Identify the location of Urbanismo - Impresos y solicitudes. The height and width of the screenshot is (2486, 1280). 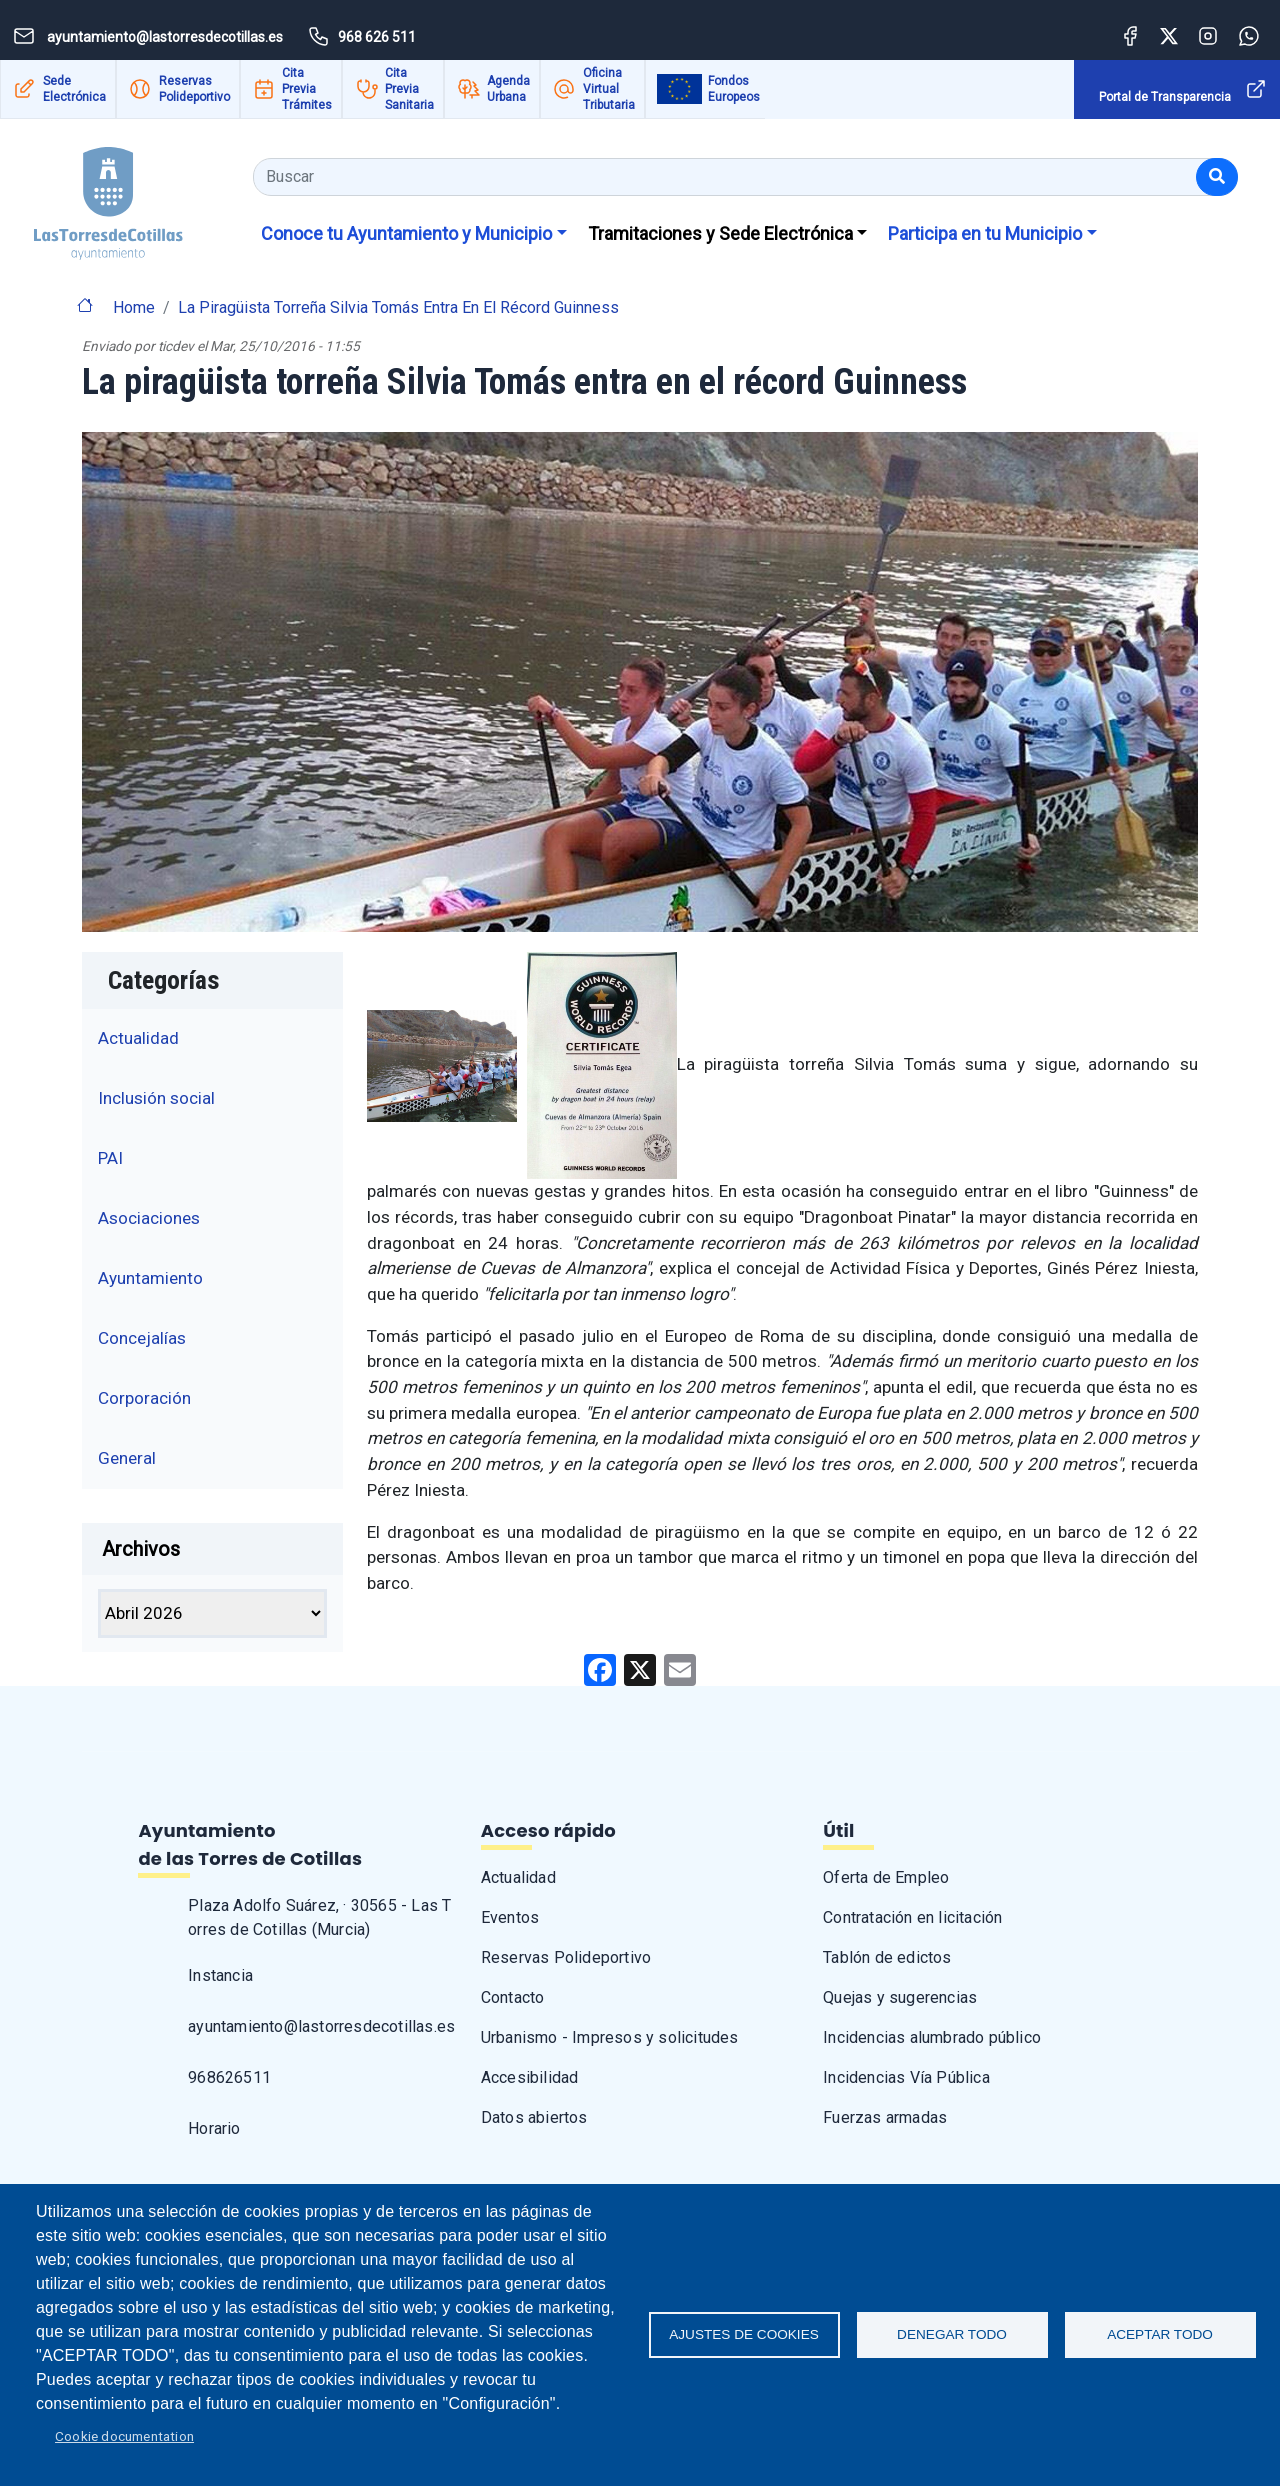
(610, 2037).